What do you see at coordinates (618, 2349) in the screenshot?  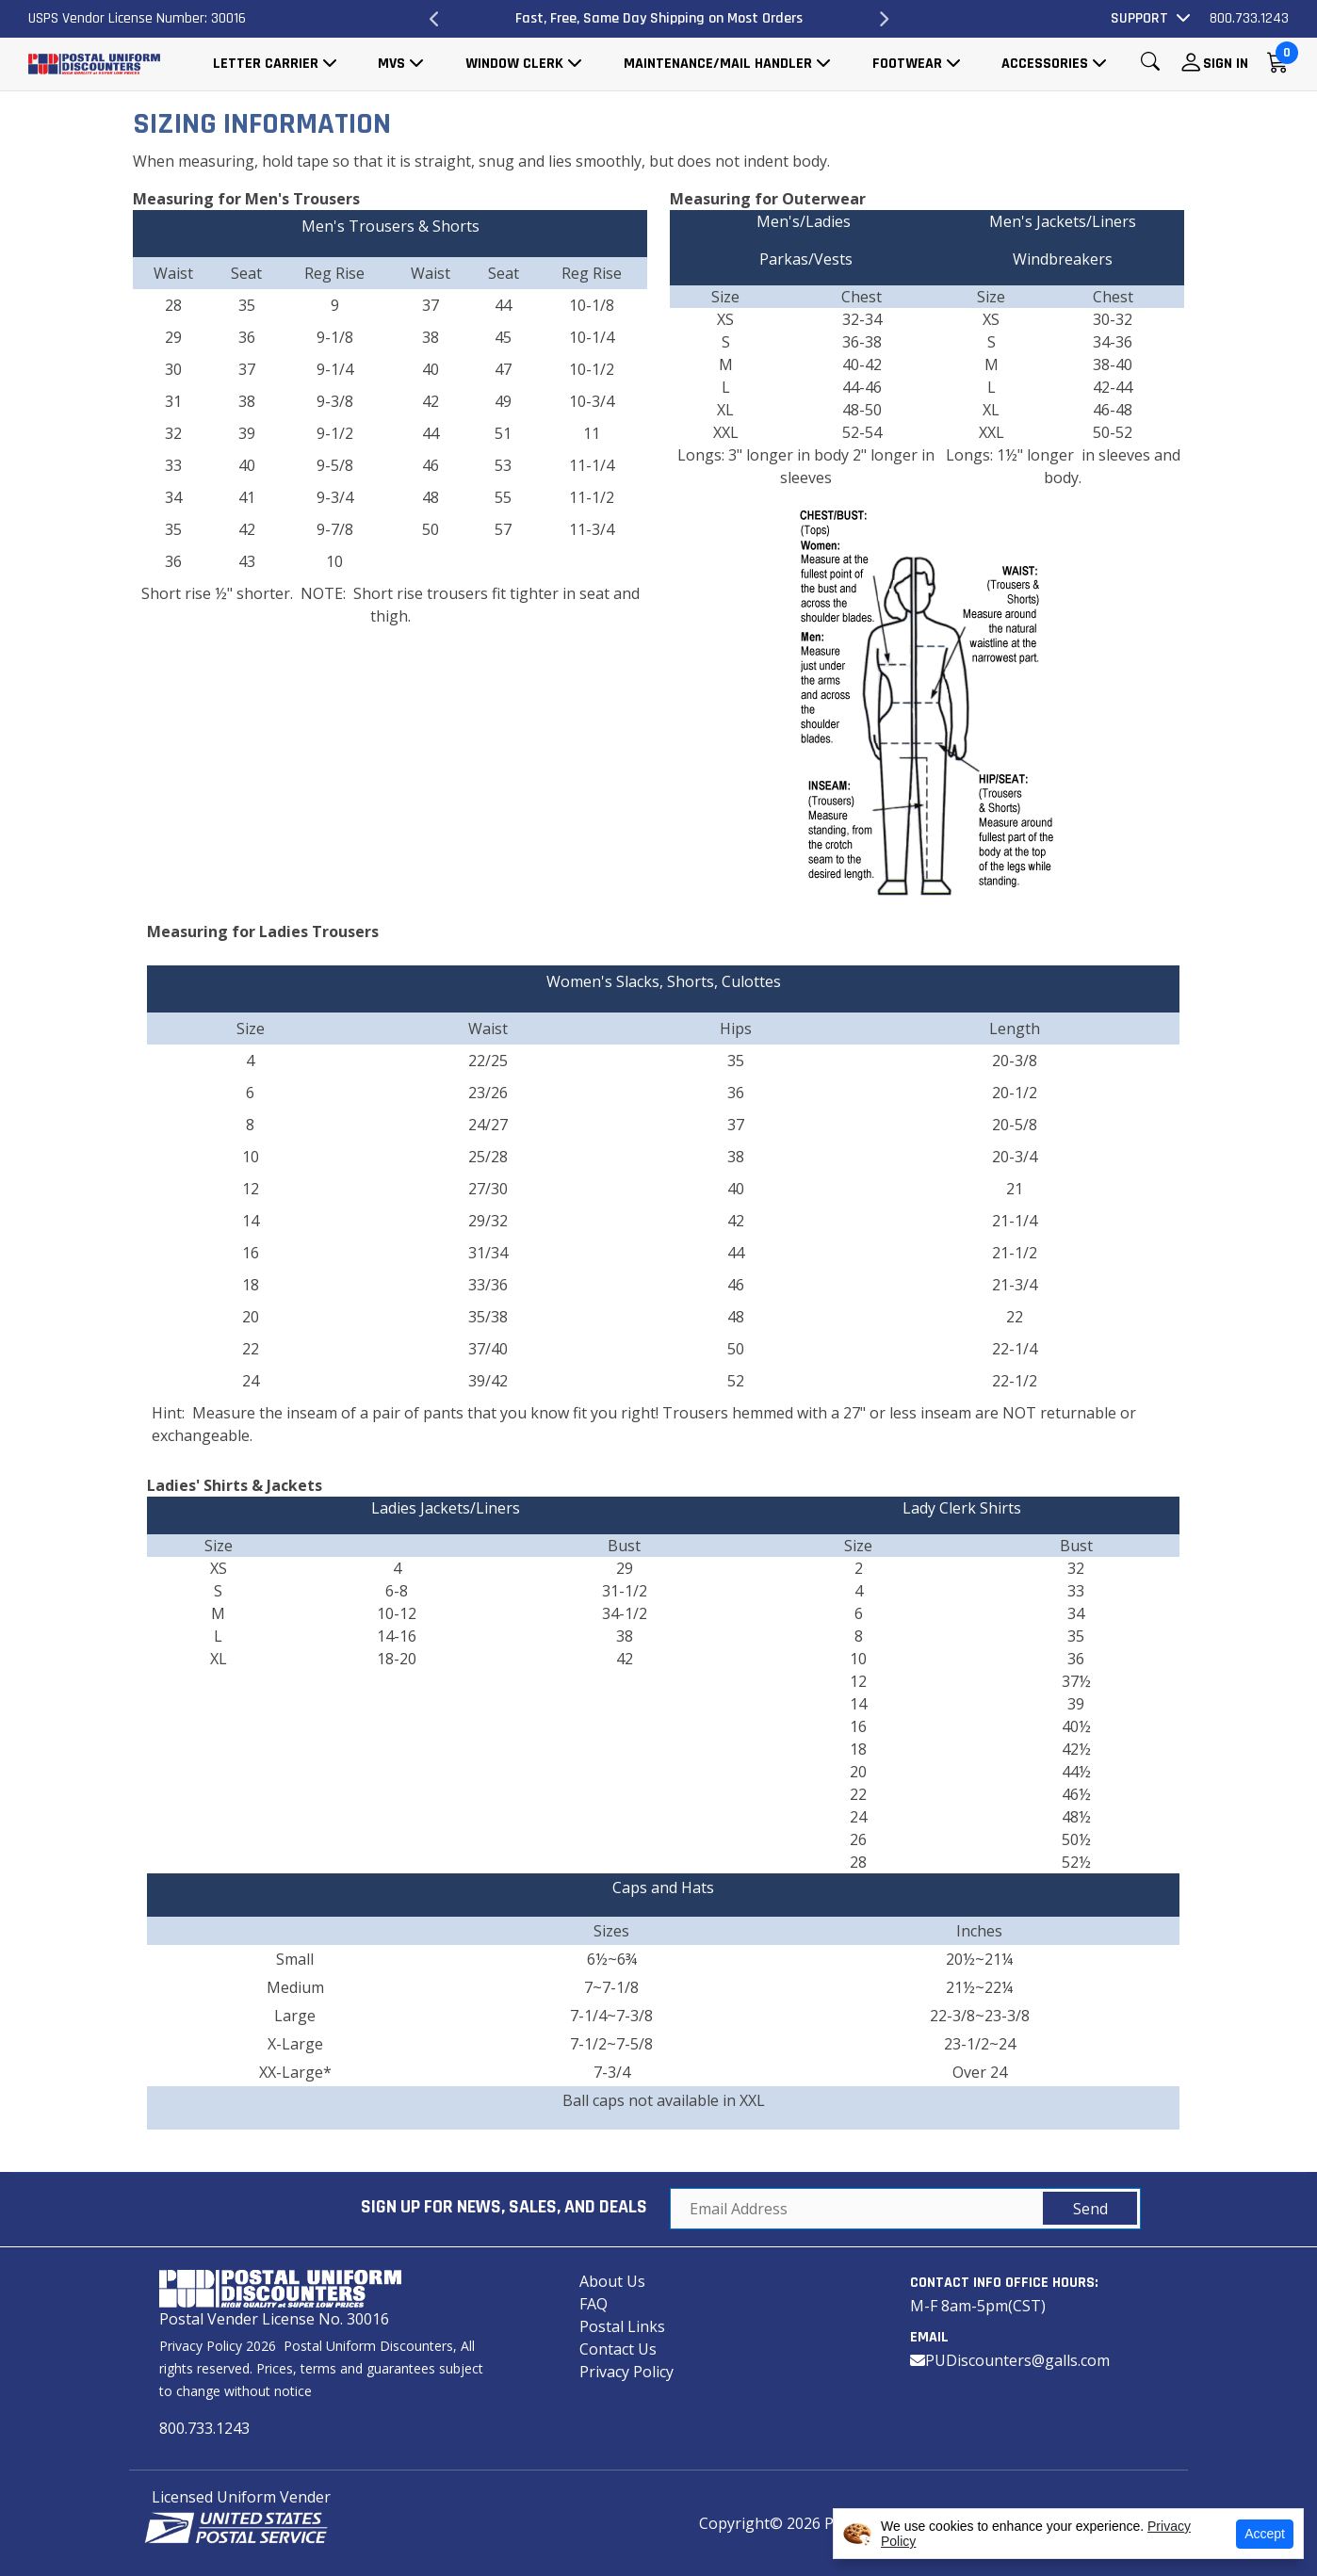 I see `Contact Us` at bounding box center [618, 2349].